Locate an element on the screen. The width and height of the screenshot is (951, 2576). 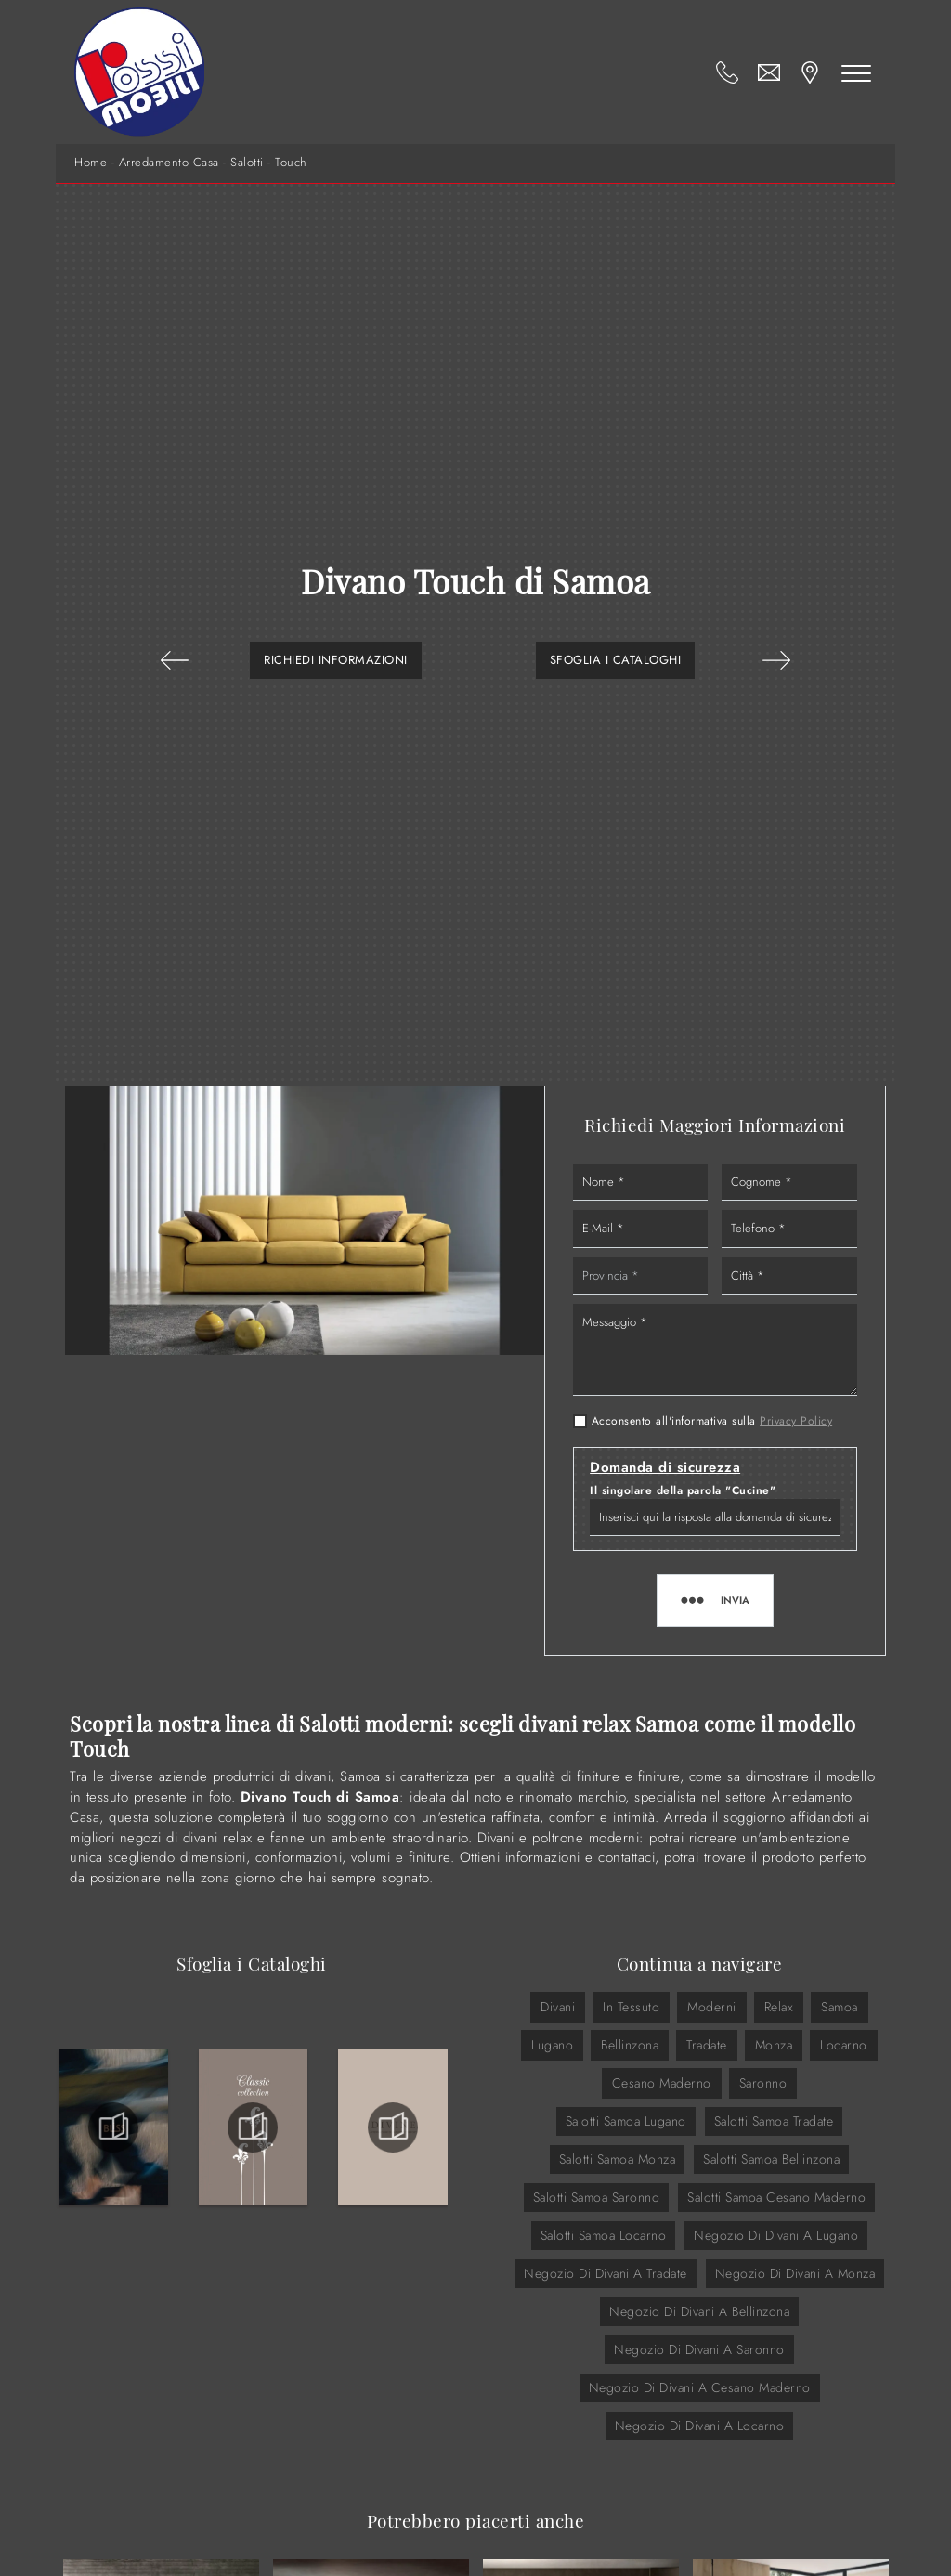
Saronno is located at coordinates (763, 2083).